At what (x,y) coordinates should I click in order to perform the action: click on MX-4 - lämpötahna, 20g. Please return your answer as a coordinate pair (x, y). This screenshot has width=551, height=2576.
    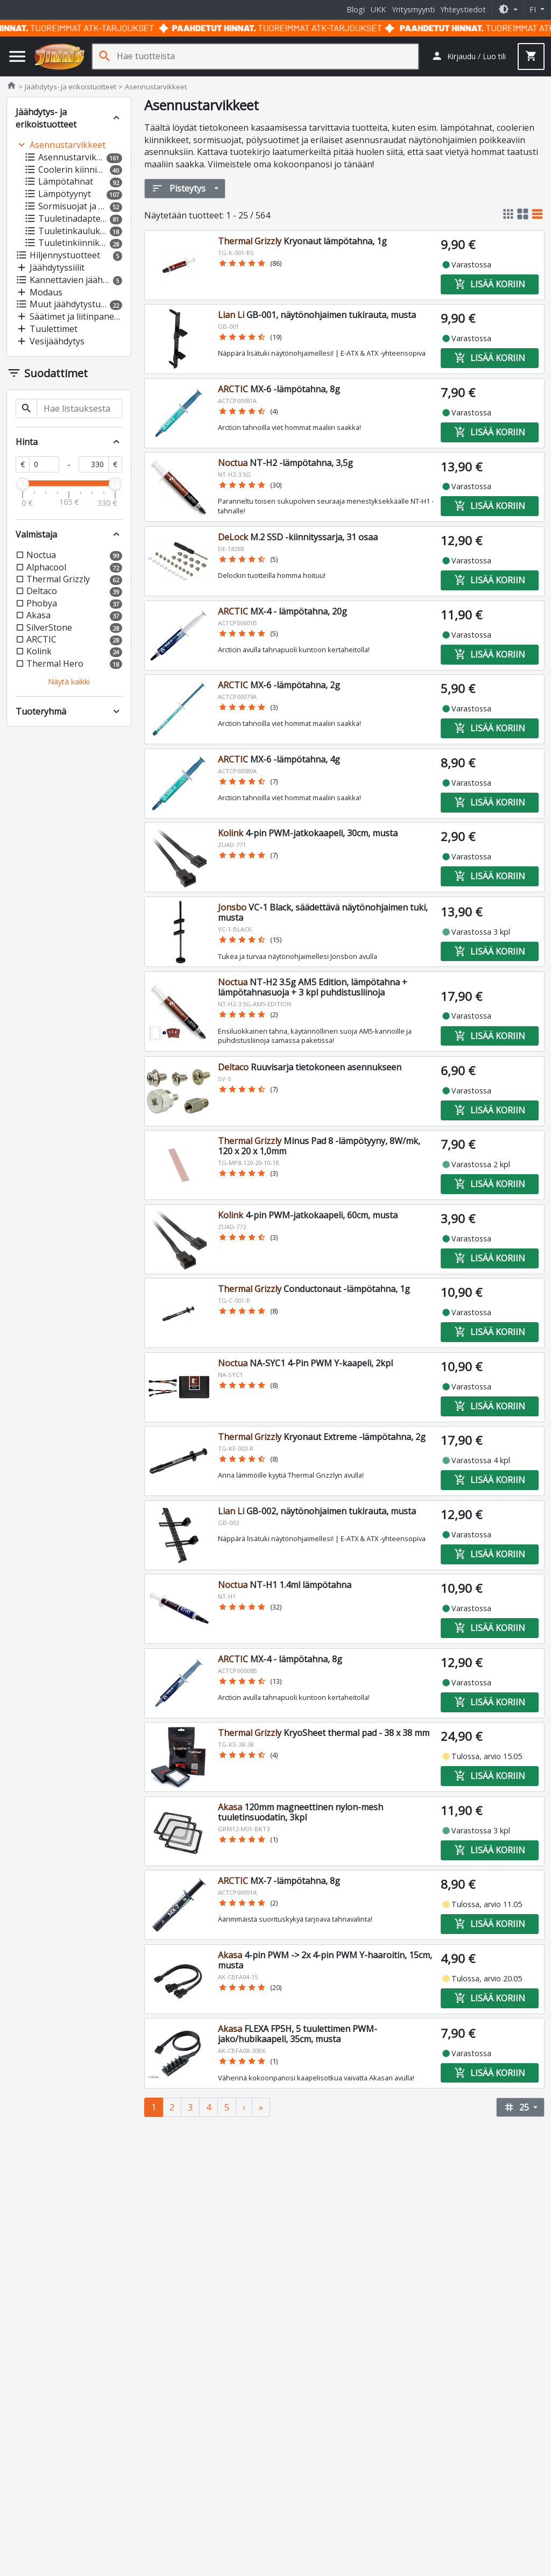
    Looking at the image, I should click on (282, 611).